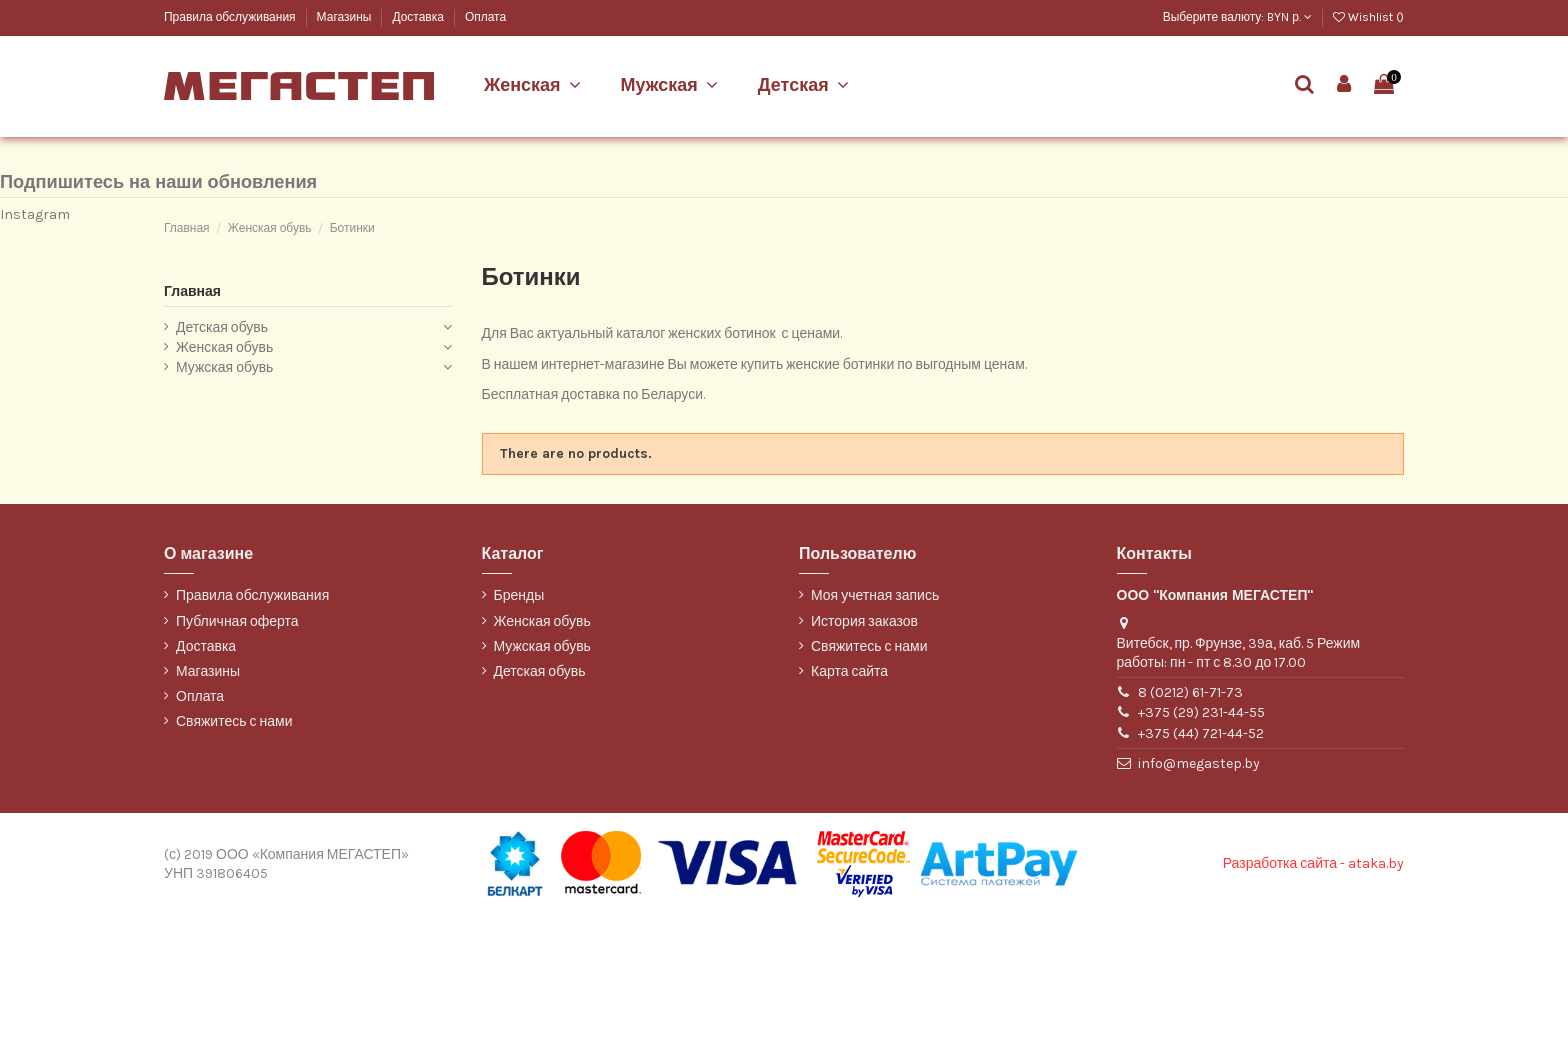  I want to click on Публичная оферта, so click(237, 754).